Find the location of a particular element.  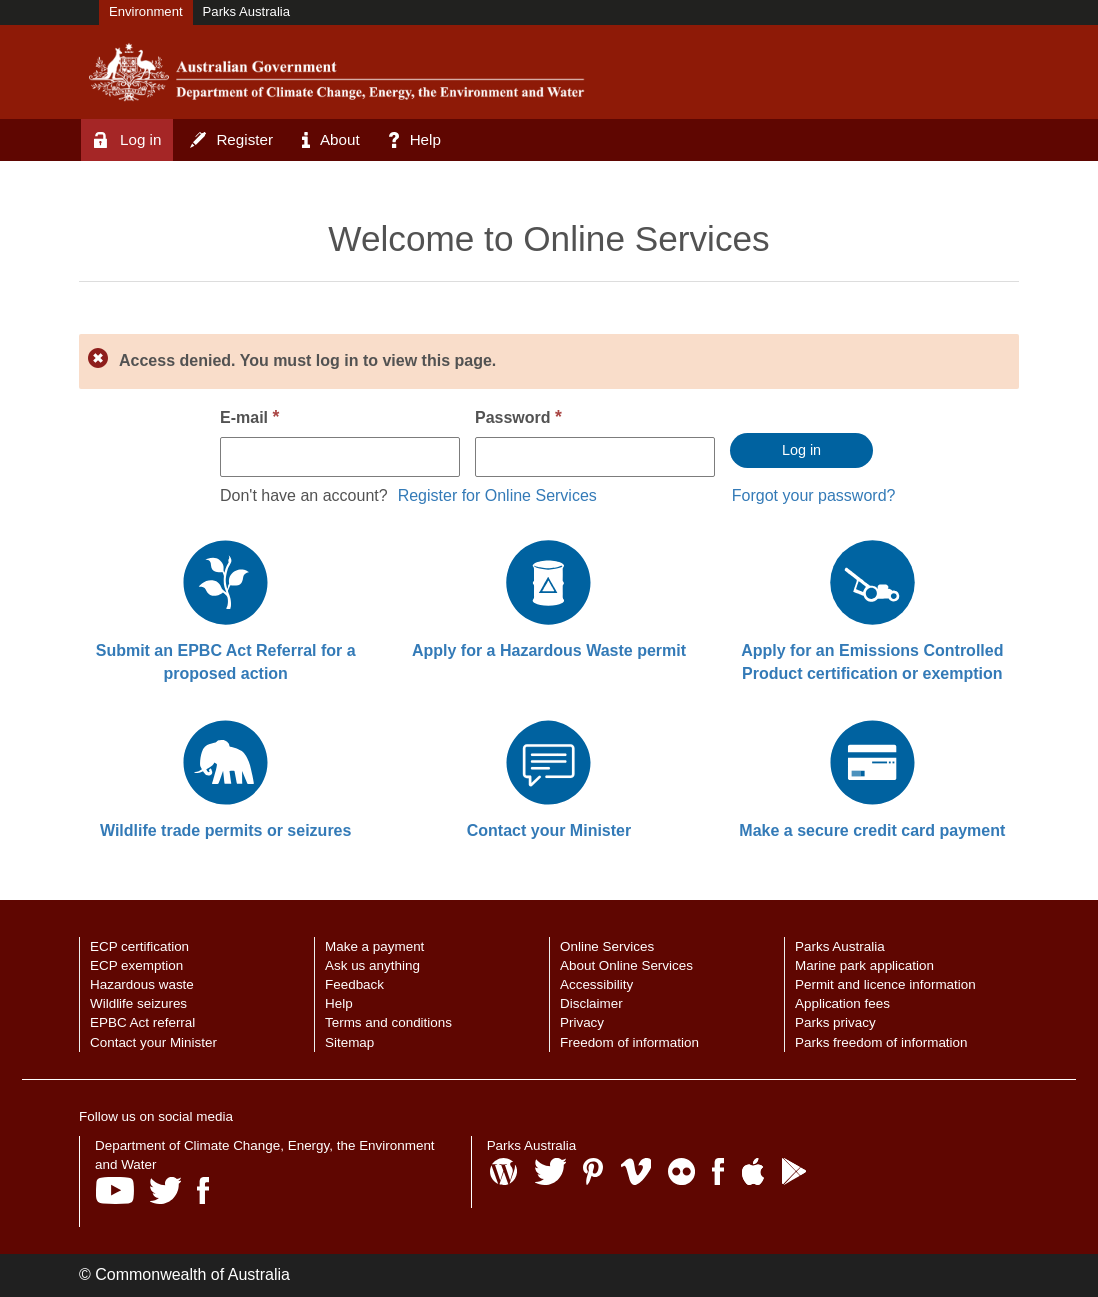

Wildlife seizures is located at coordinates (138, 1003).